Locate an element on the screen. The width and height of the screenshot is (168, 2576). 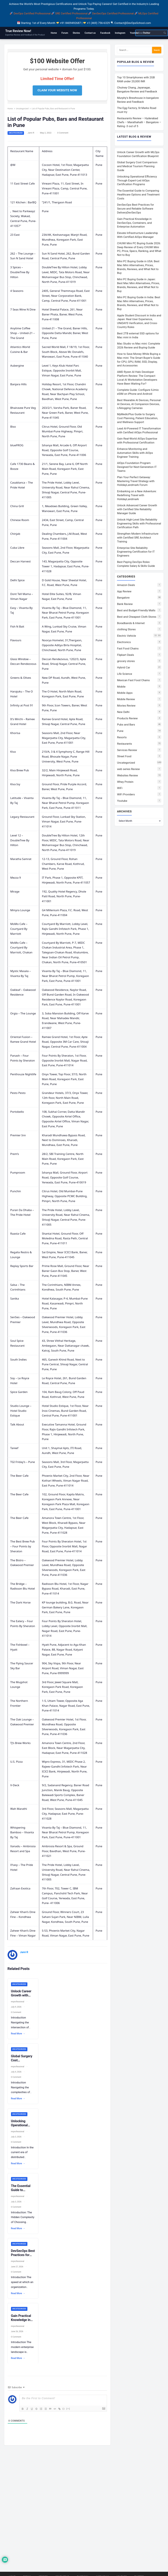
Amazon Deals is located at coordinates (126, 585).